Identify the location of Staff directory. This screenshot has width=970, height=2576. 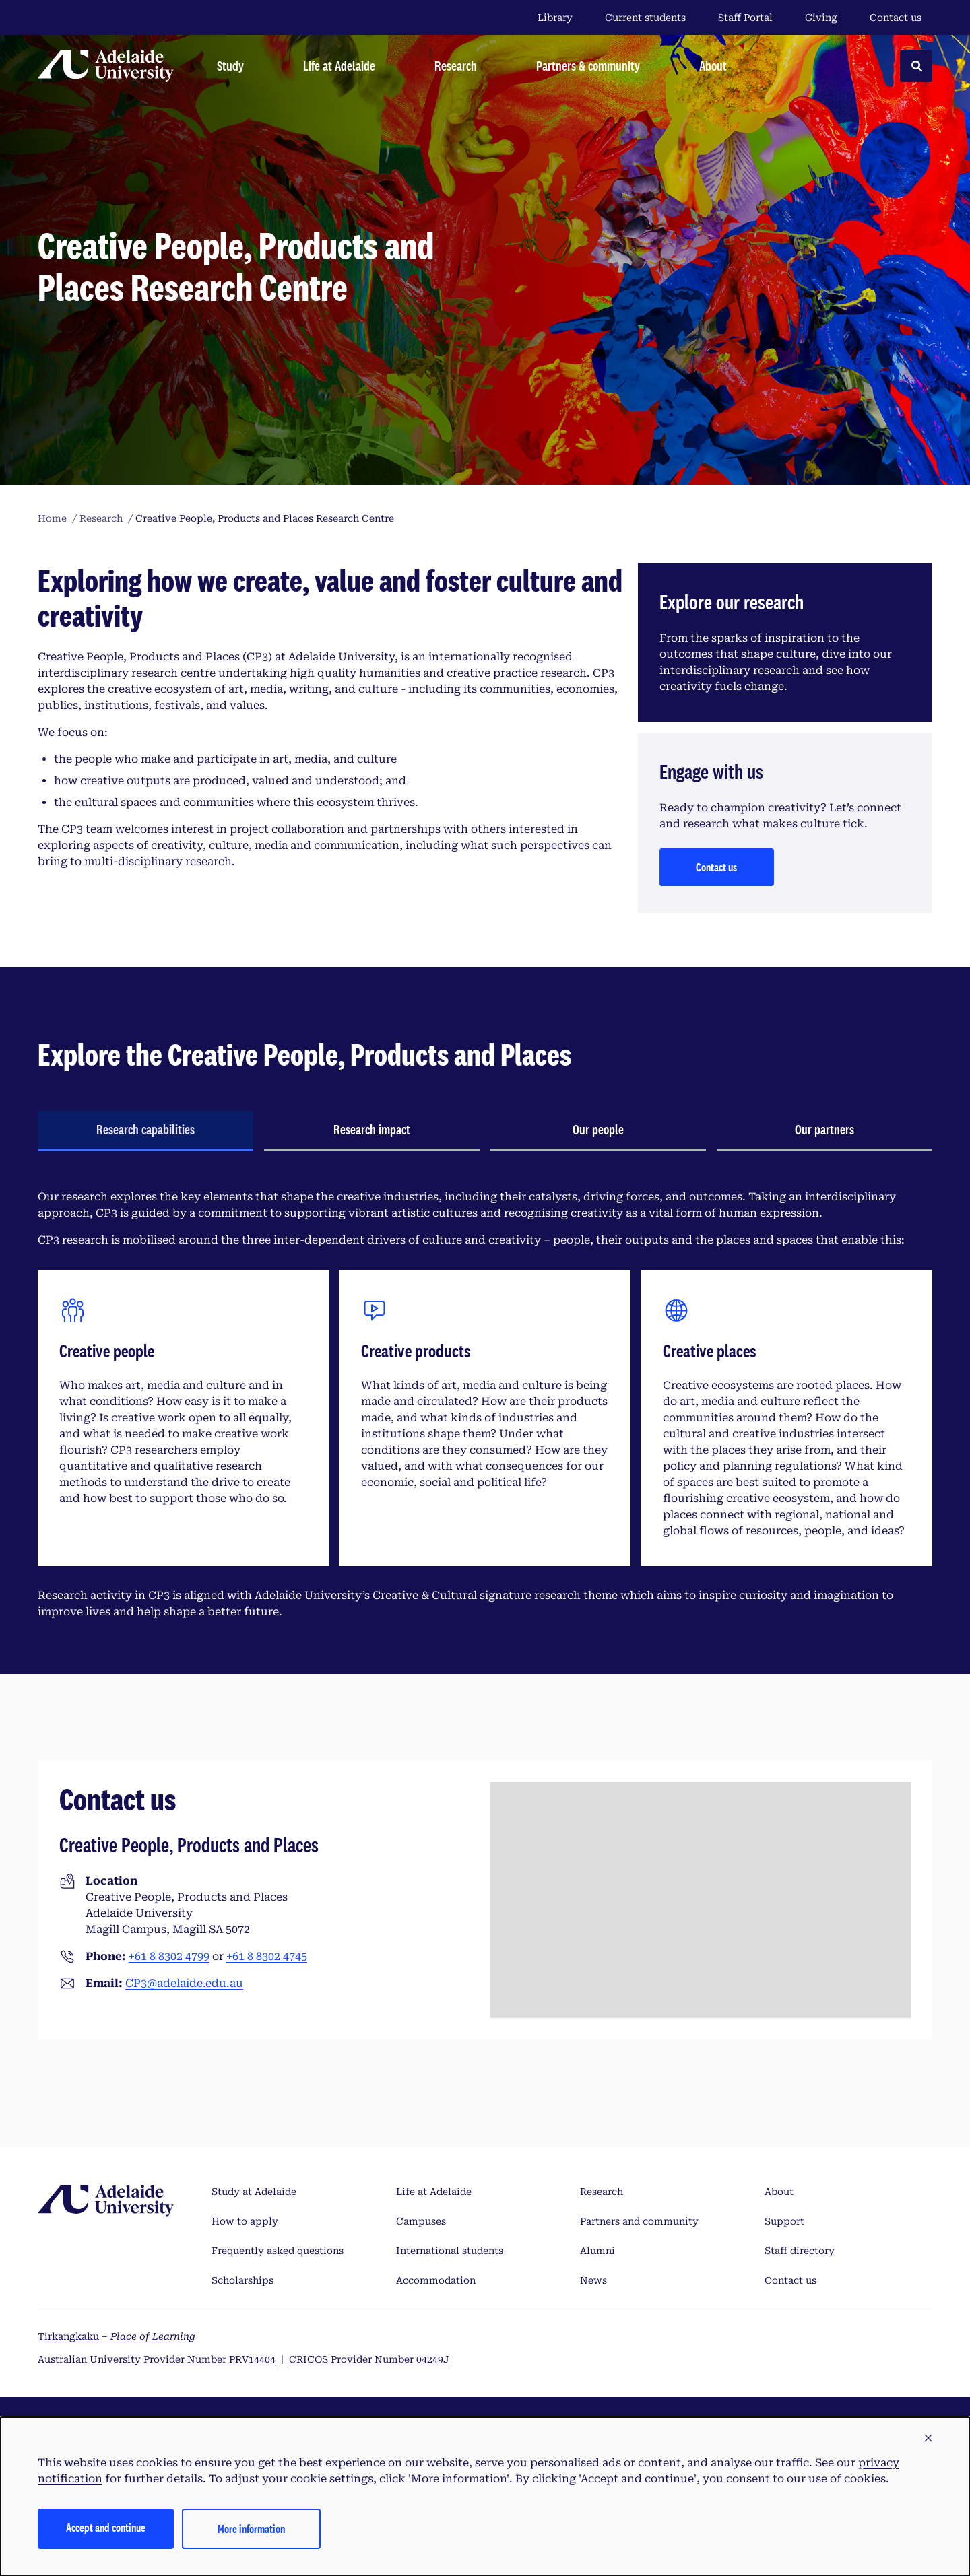
(800, 2250).